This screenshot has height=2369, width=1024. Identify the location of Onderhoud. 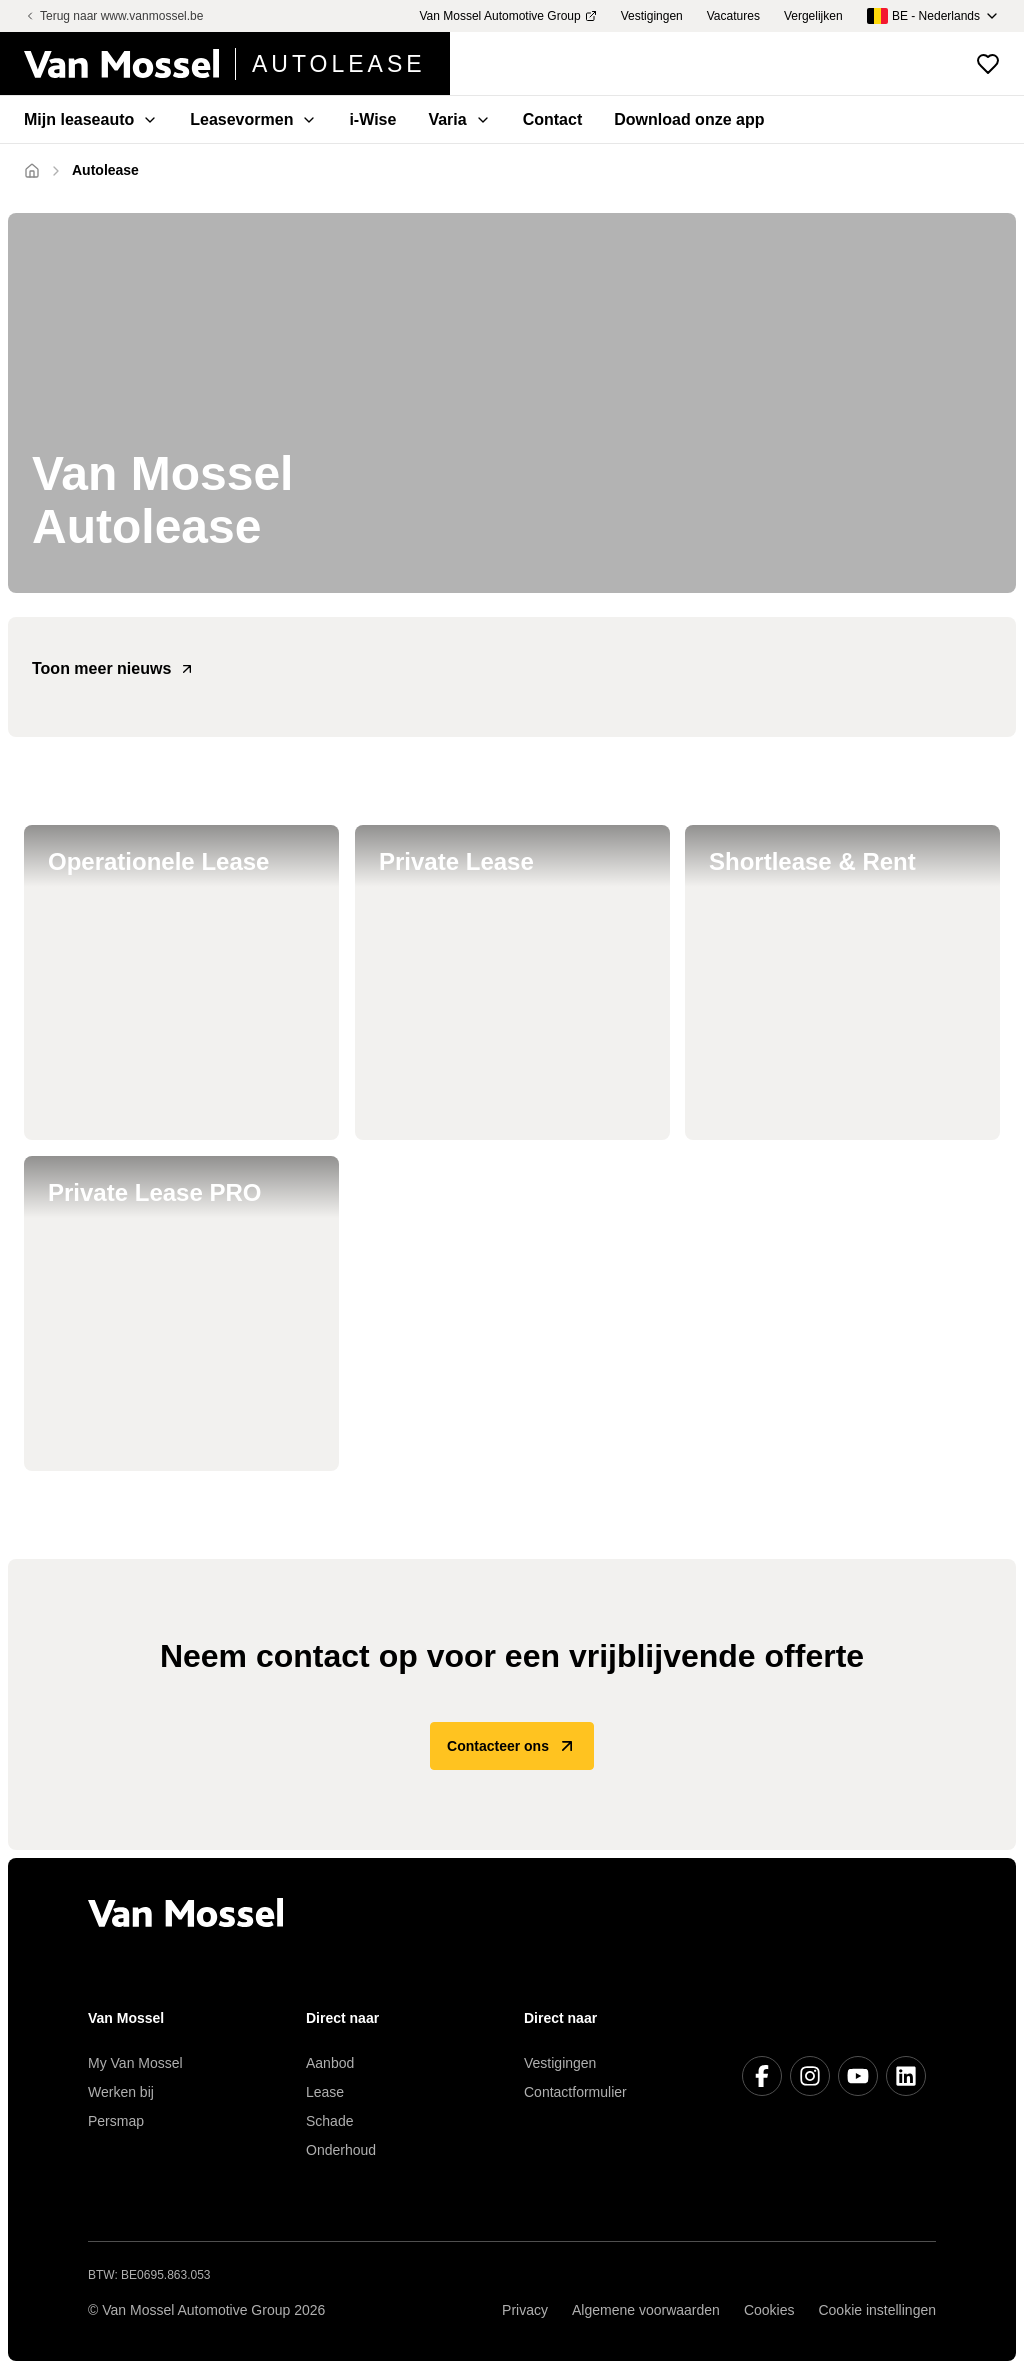
(341, 2150).